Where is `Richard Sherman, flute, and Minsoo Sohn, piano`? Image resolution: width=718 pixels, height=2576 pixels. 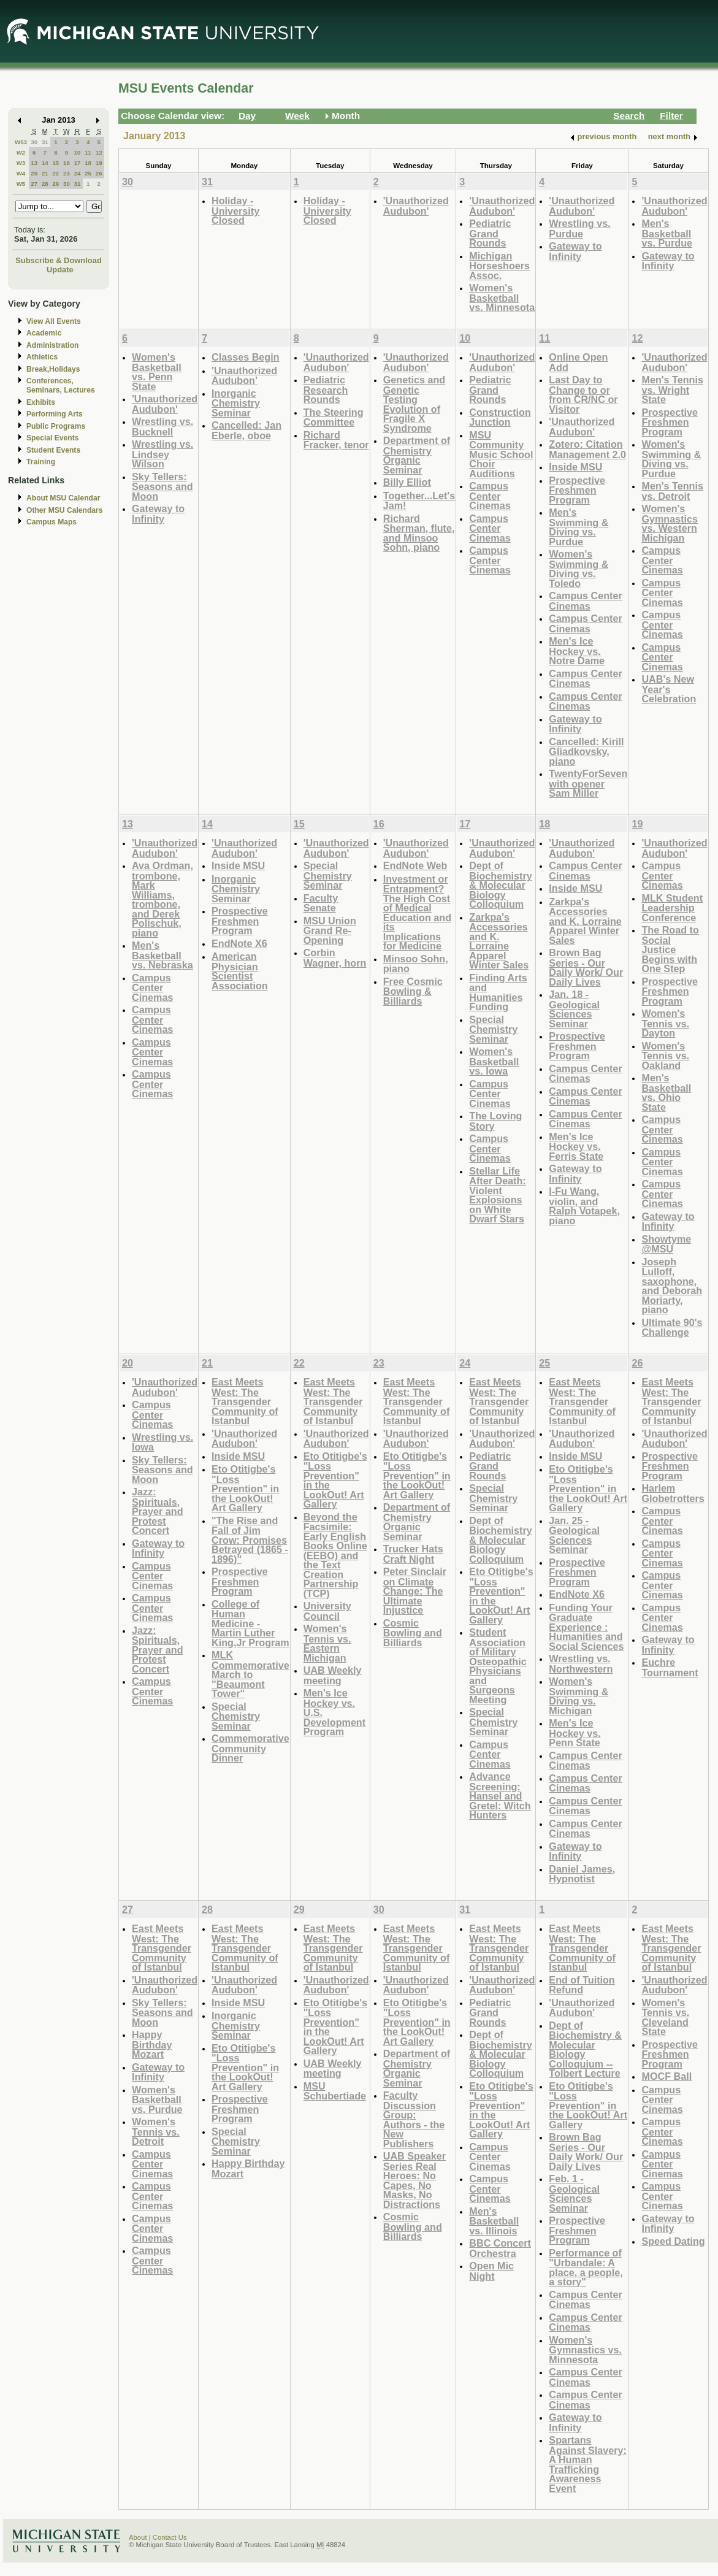 Richard Sherman, flute, and Minsoo Sohn, piano is located at coordinates (419, 533).